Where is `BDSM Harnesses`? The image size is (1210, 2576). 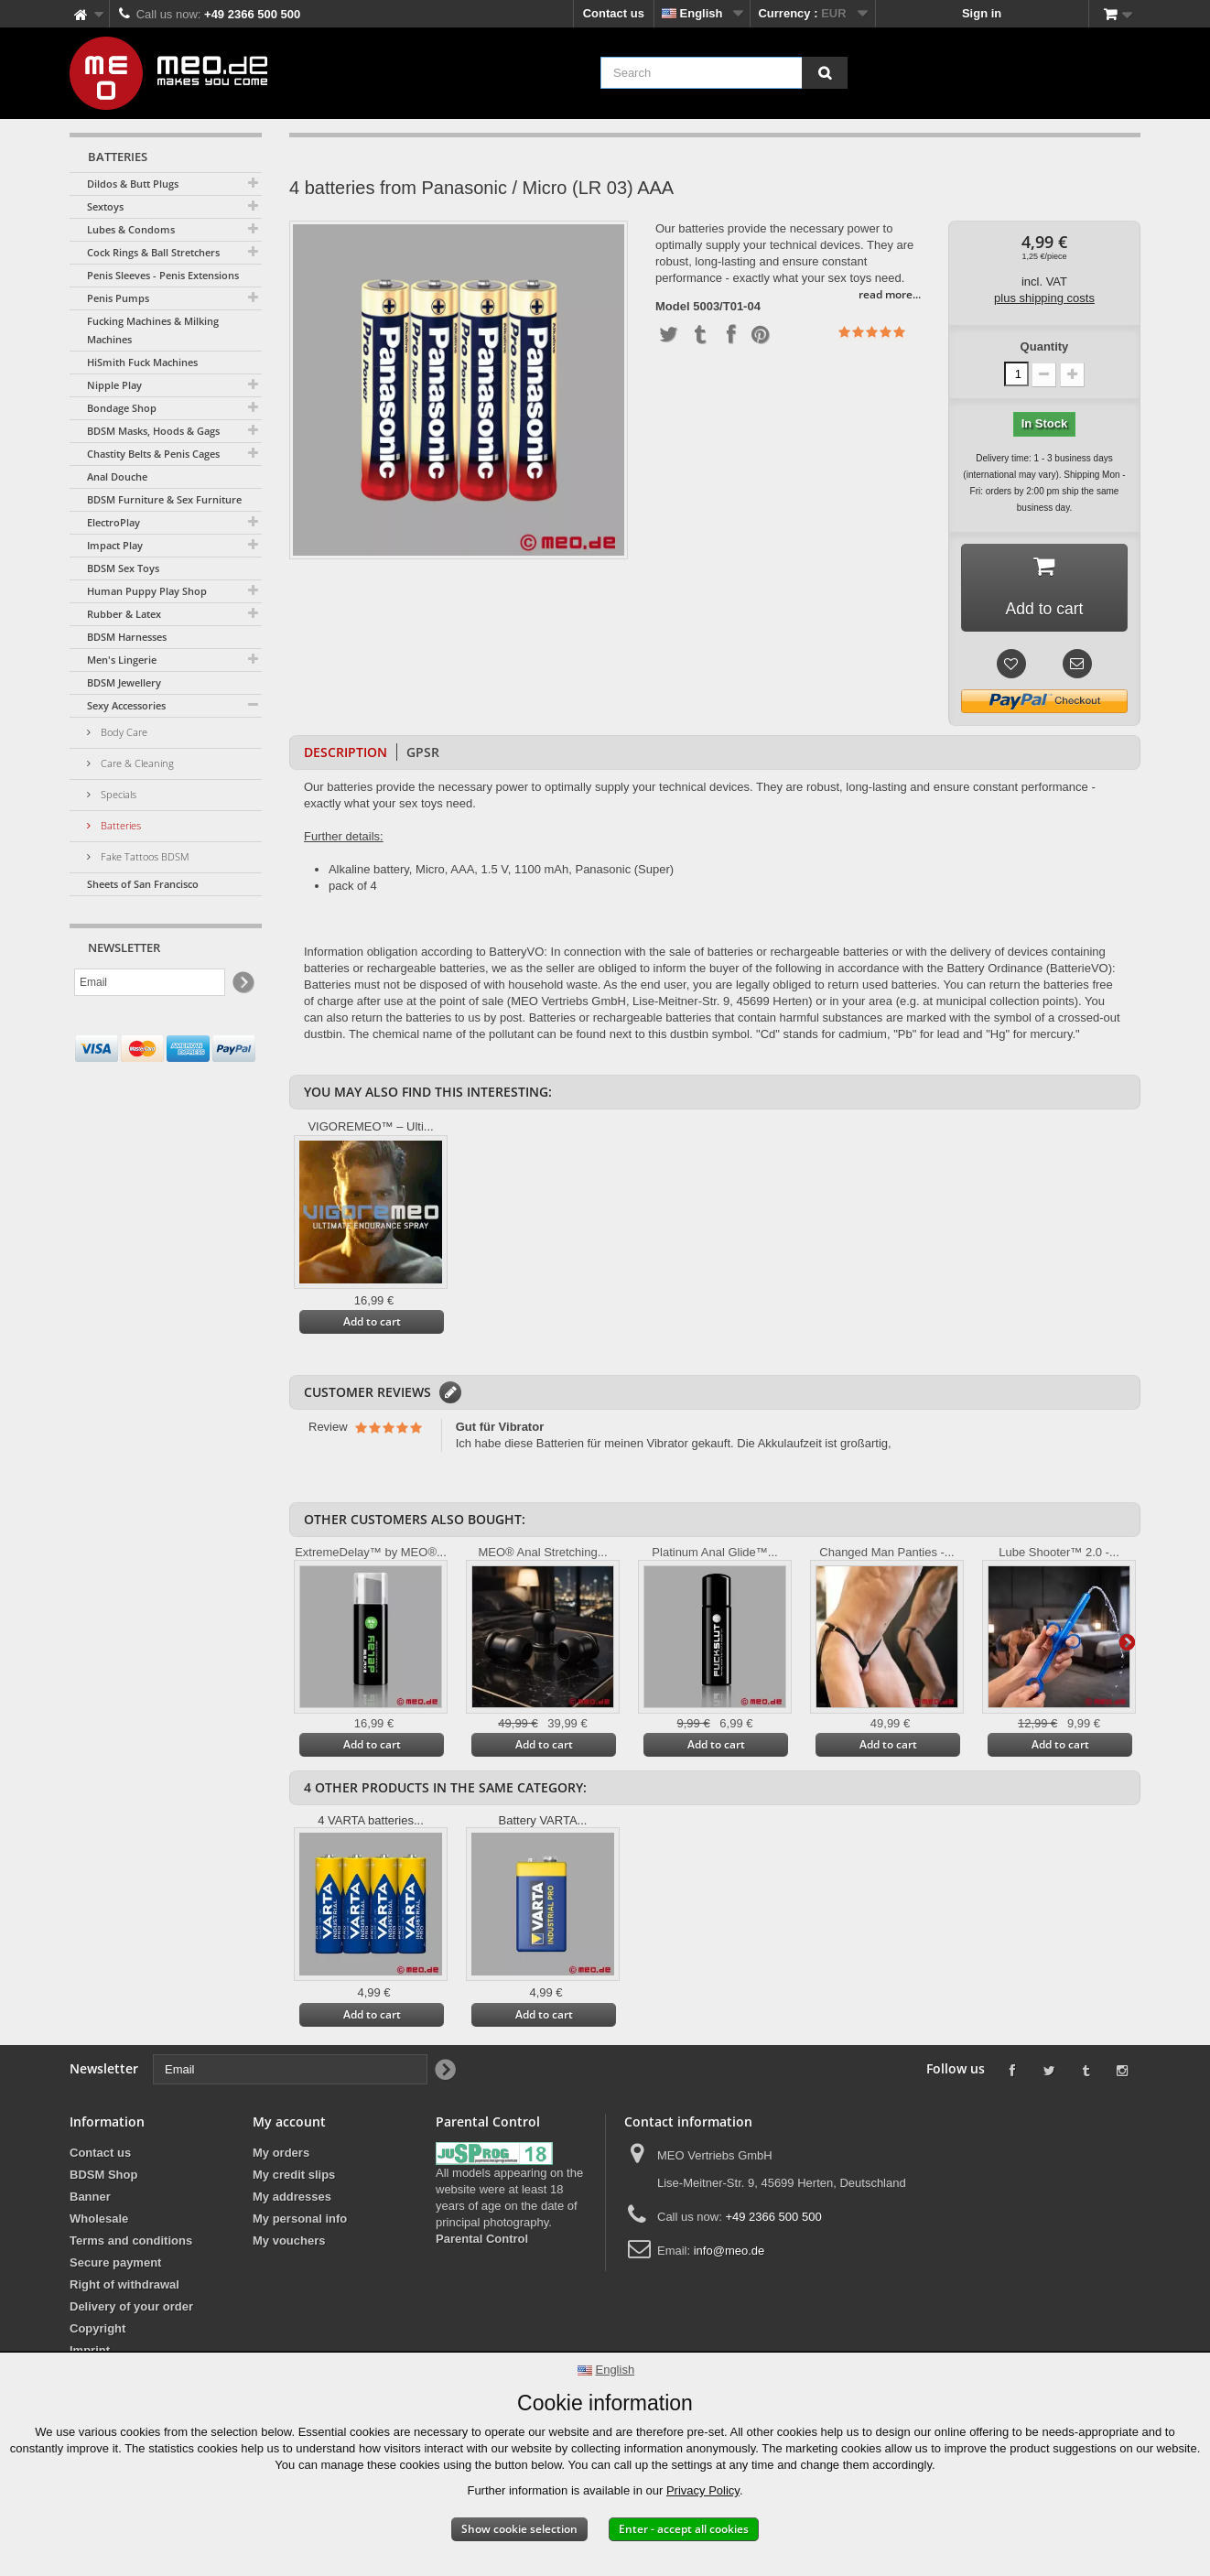 BDSM Harnesses is located at coordinates (127, 637).